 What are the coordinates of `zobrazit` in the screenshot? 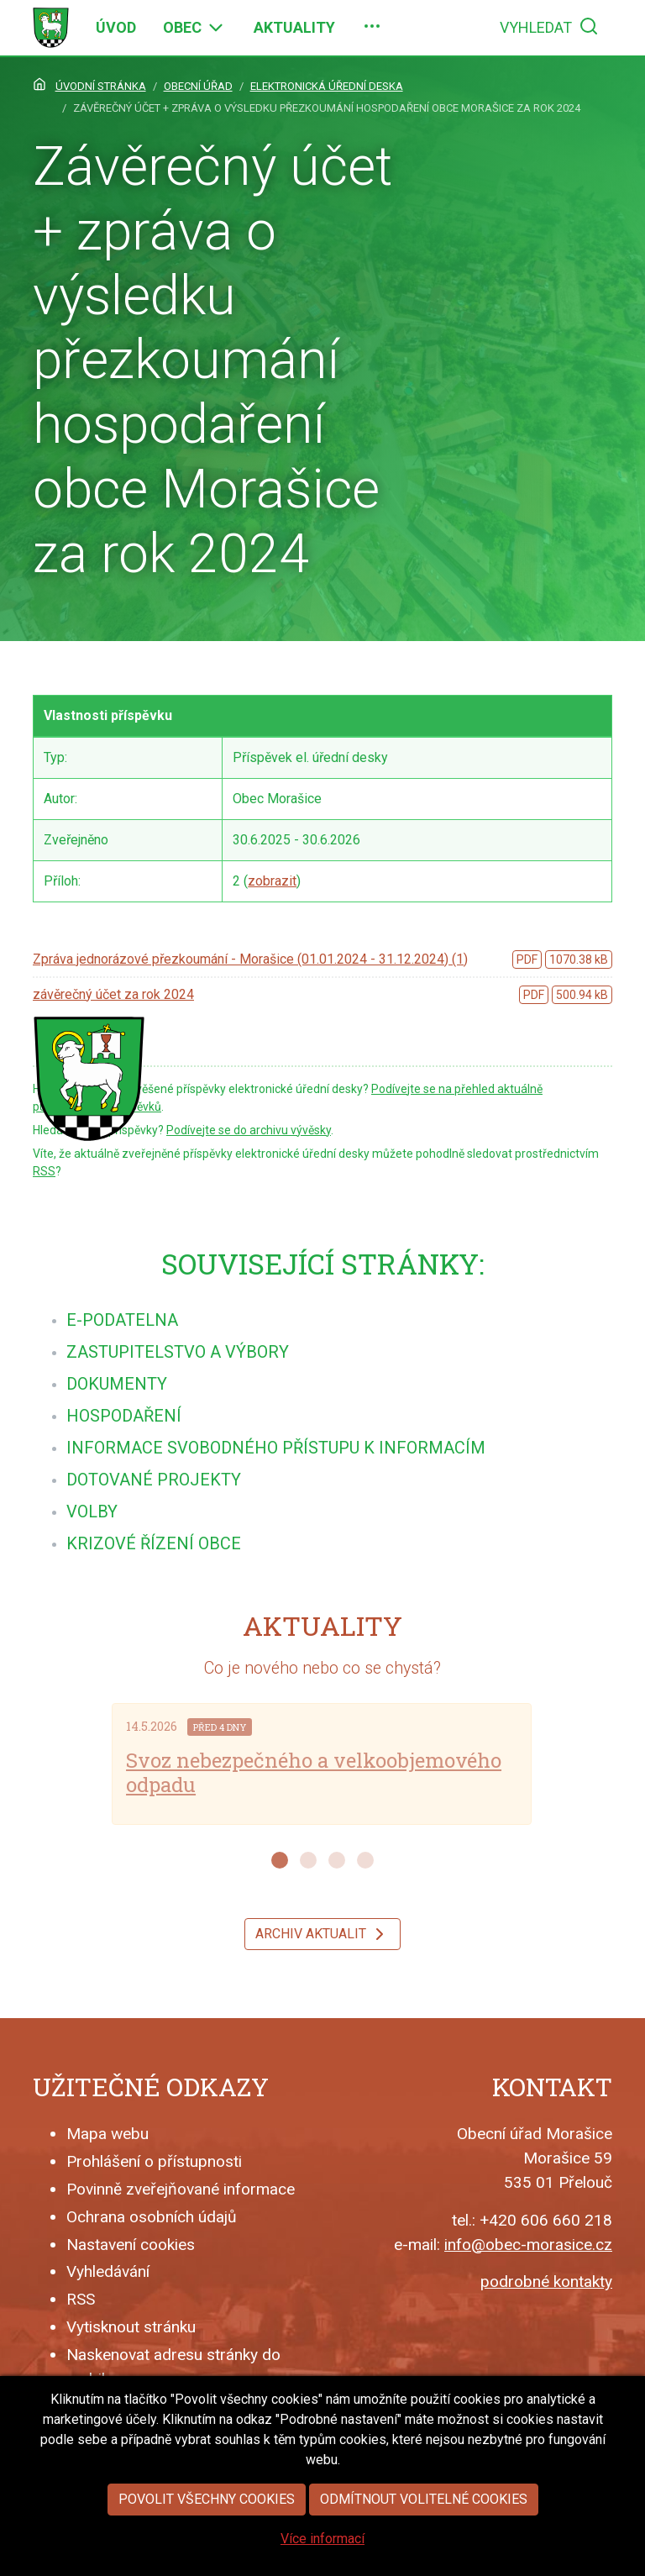 It's located at (272, 881).